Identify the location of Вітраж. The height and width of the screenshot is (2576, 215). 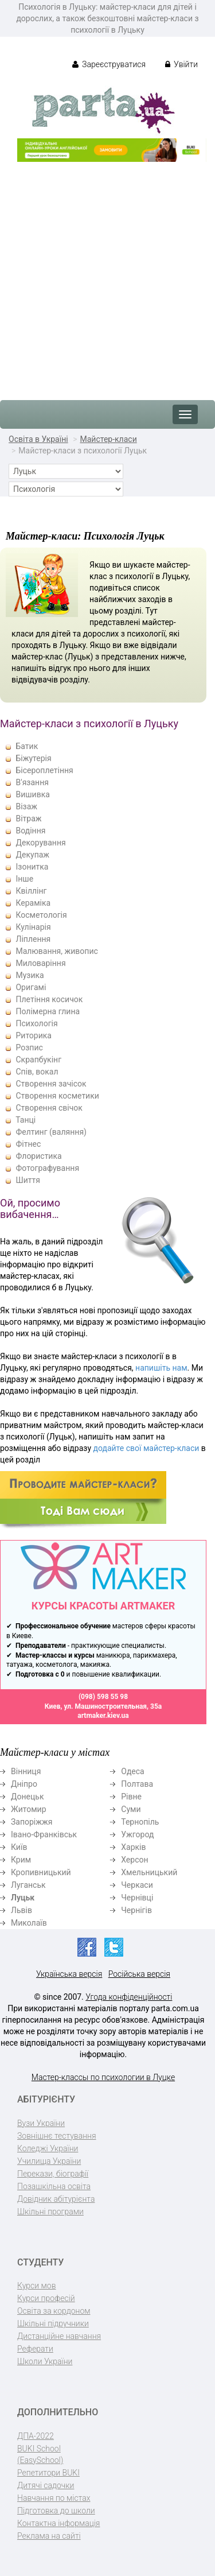
(28, 818).